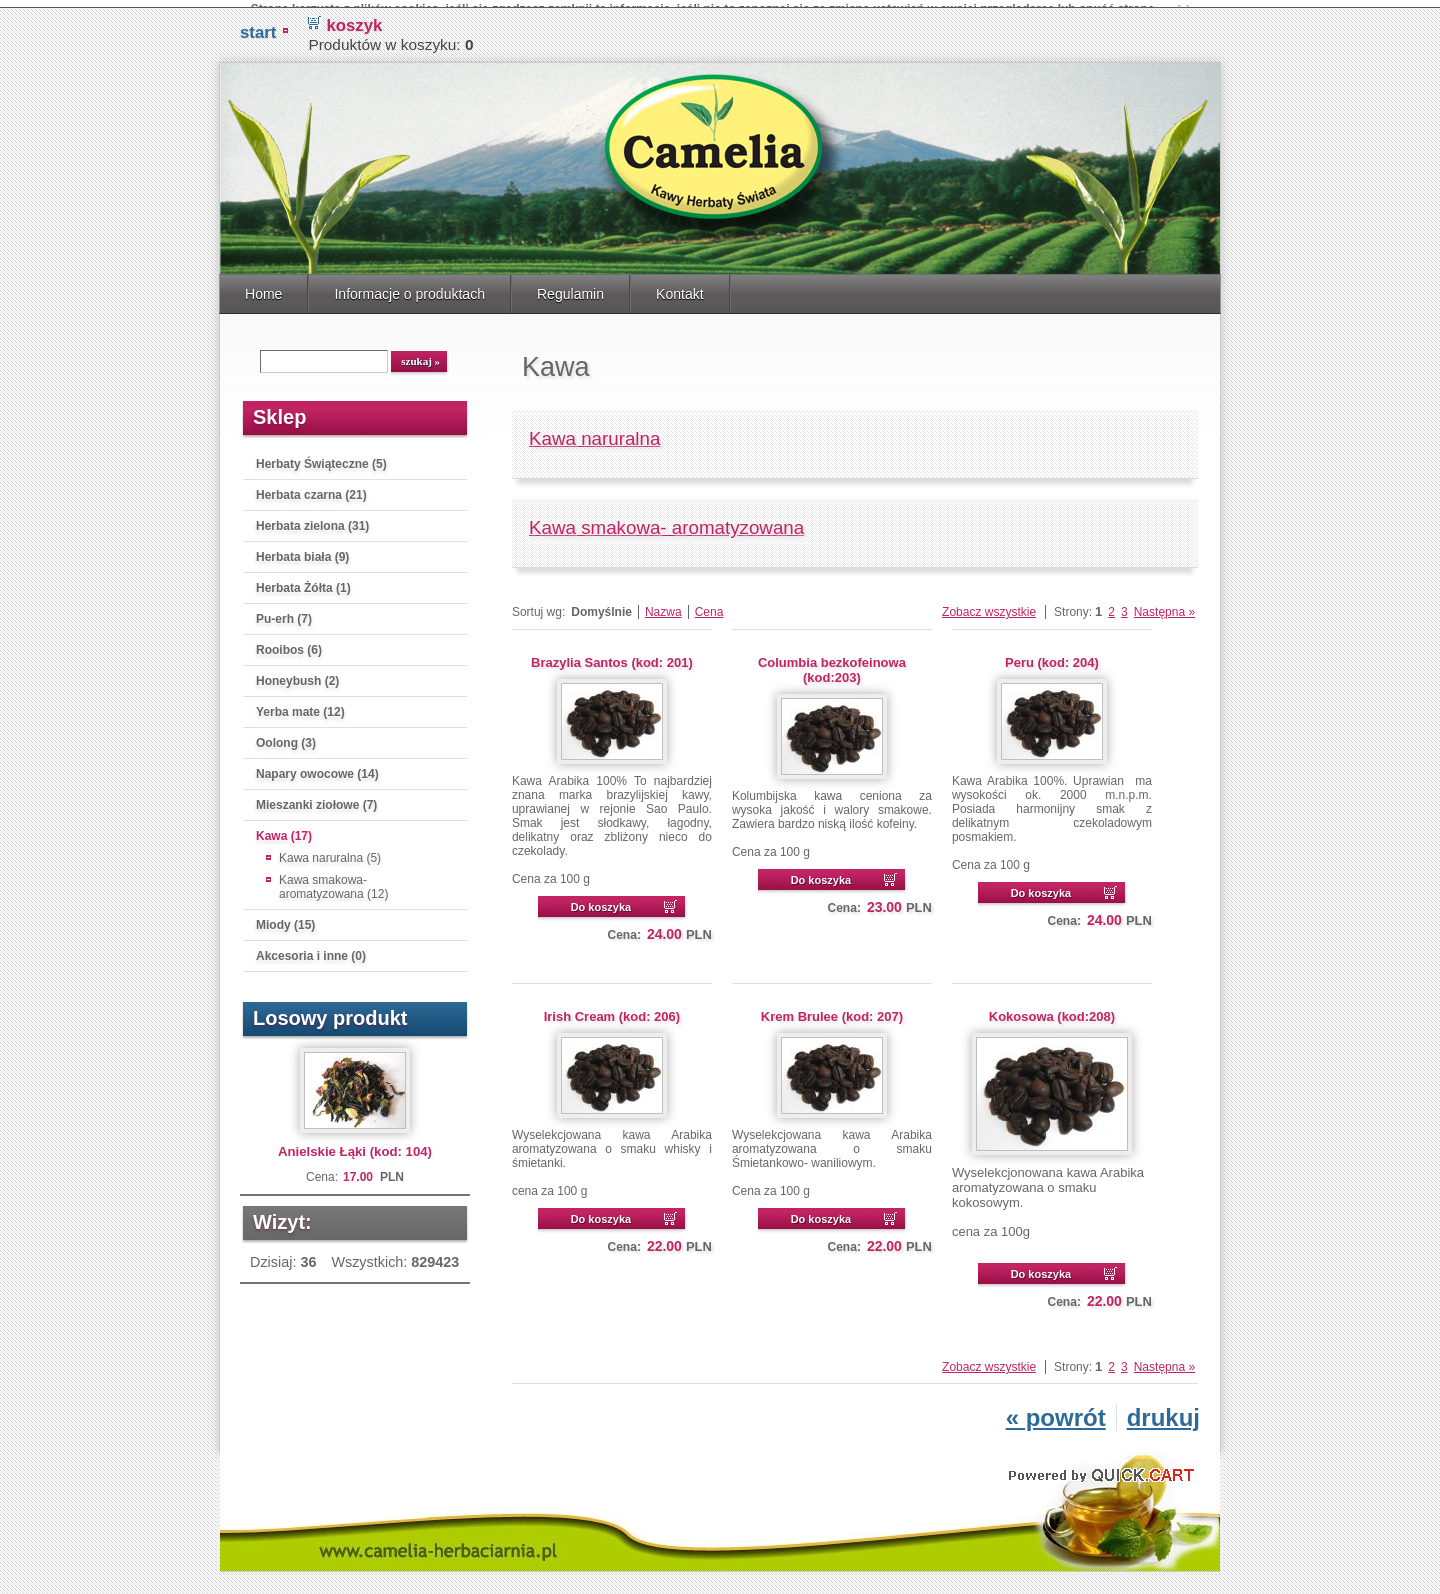 This screenshot has height=1594, width=1440. I want to click on Kawa (17), so click(284, 830).